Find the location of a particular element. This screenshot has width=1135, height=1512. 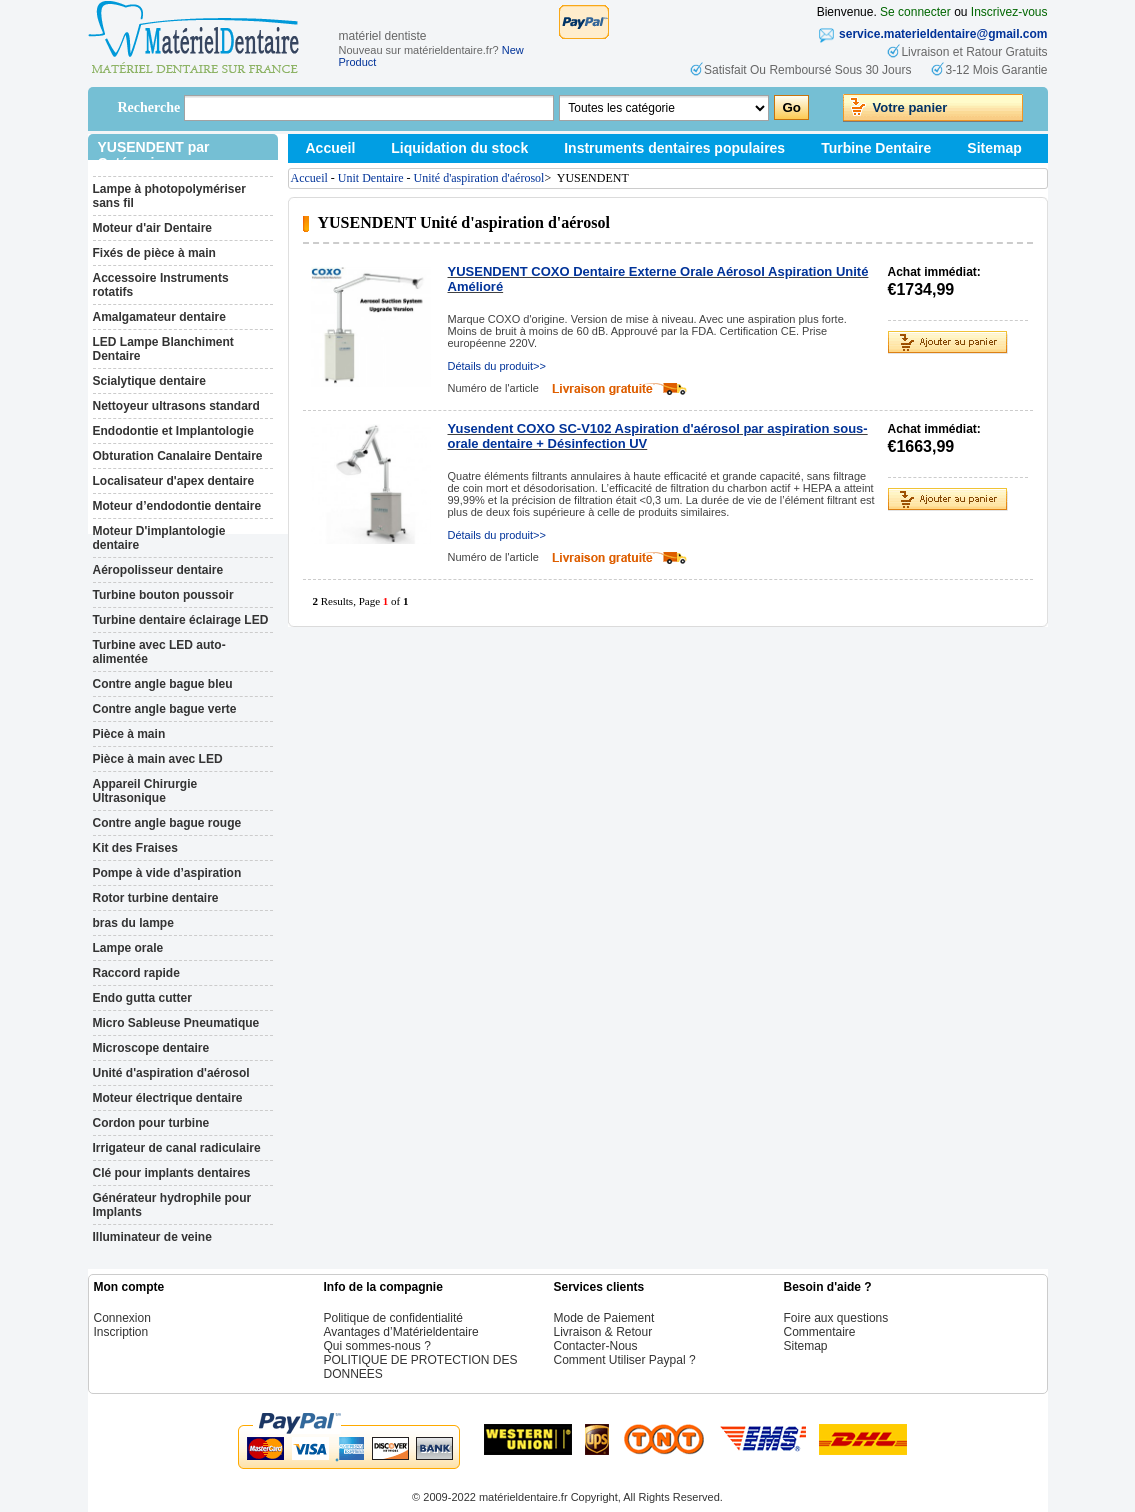

Rotor turbine dentaire is located at coordinates (156, 898).